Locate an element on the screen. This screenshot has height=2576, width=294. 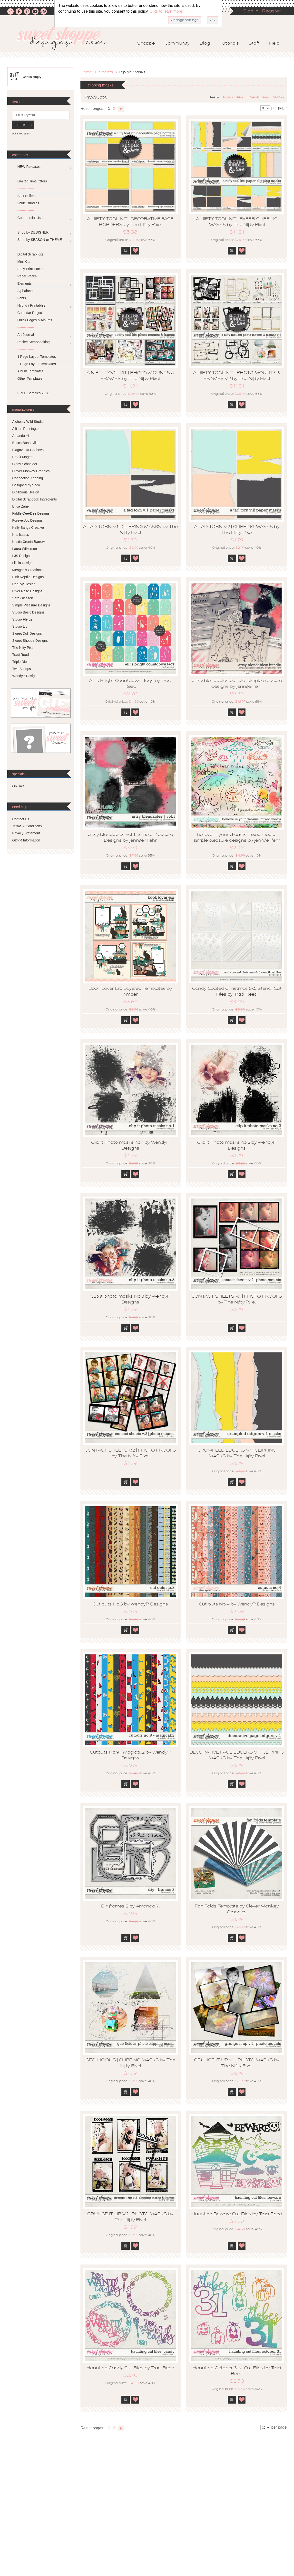
DIY frames 2 by Amanda Yi is located at coordinates (130, 1906).